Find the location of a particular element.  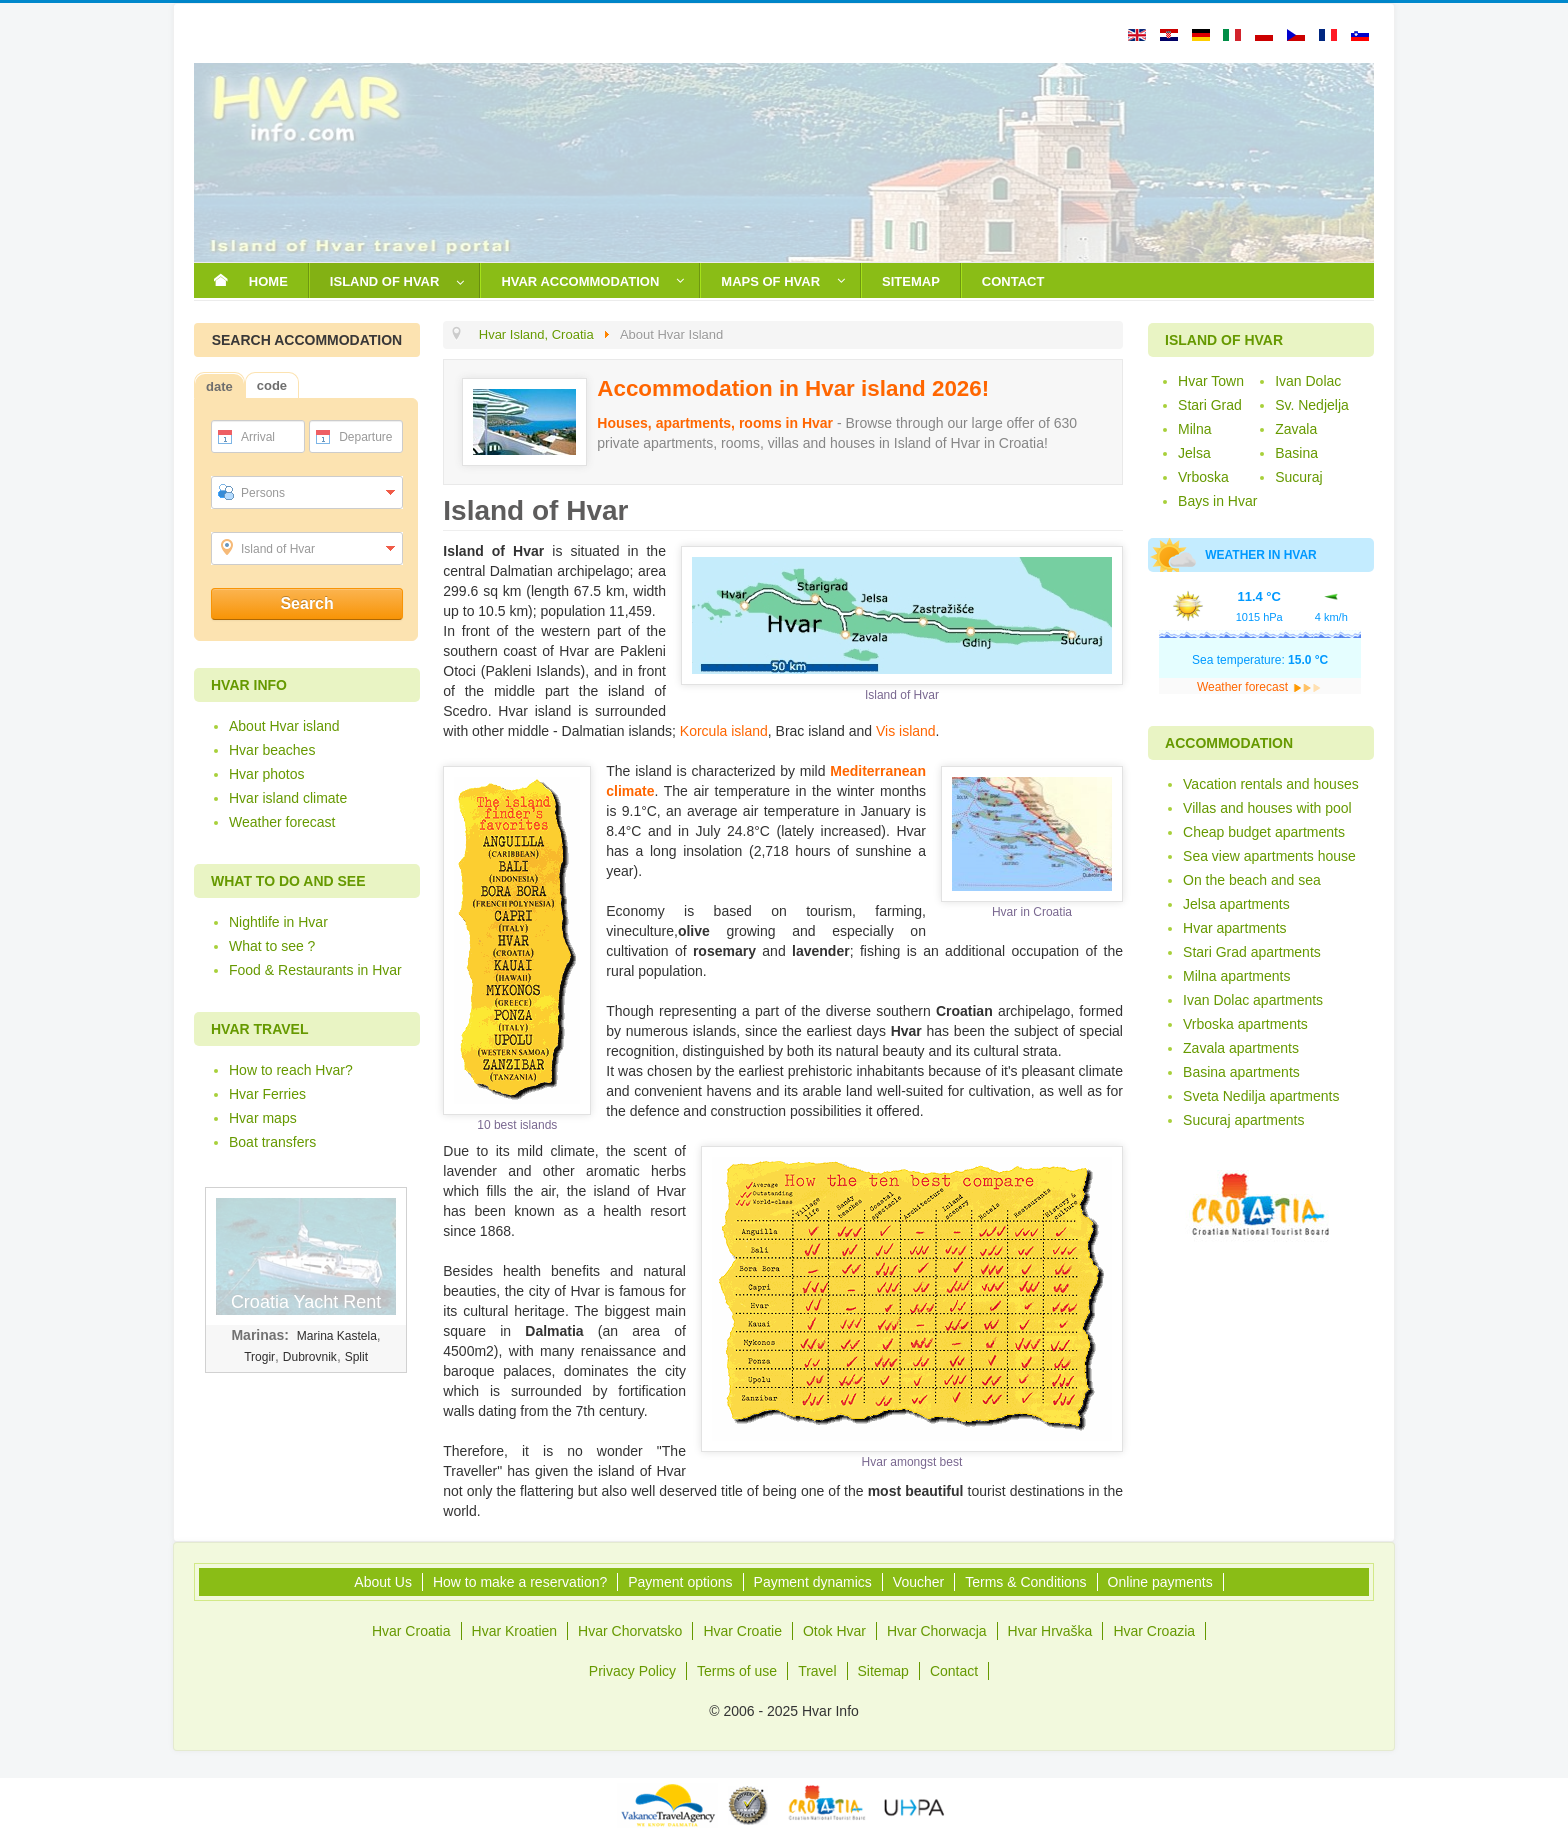

Nightlife in Hvar is located at coordinates (278, 922).